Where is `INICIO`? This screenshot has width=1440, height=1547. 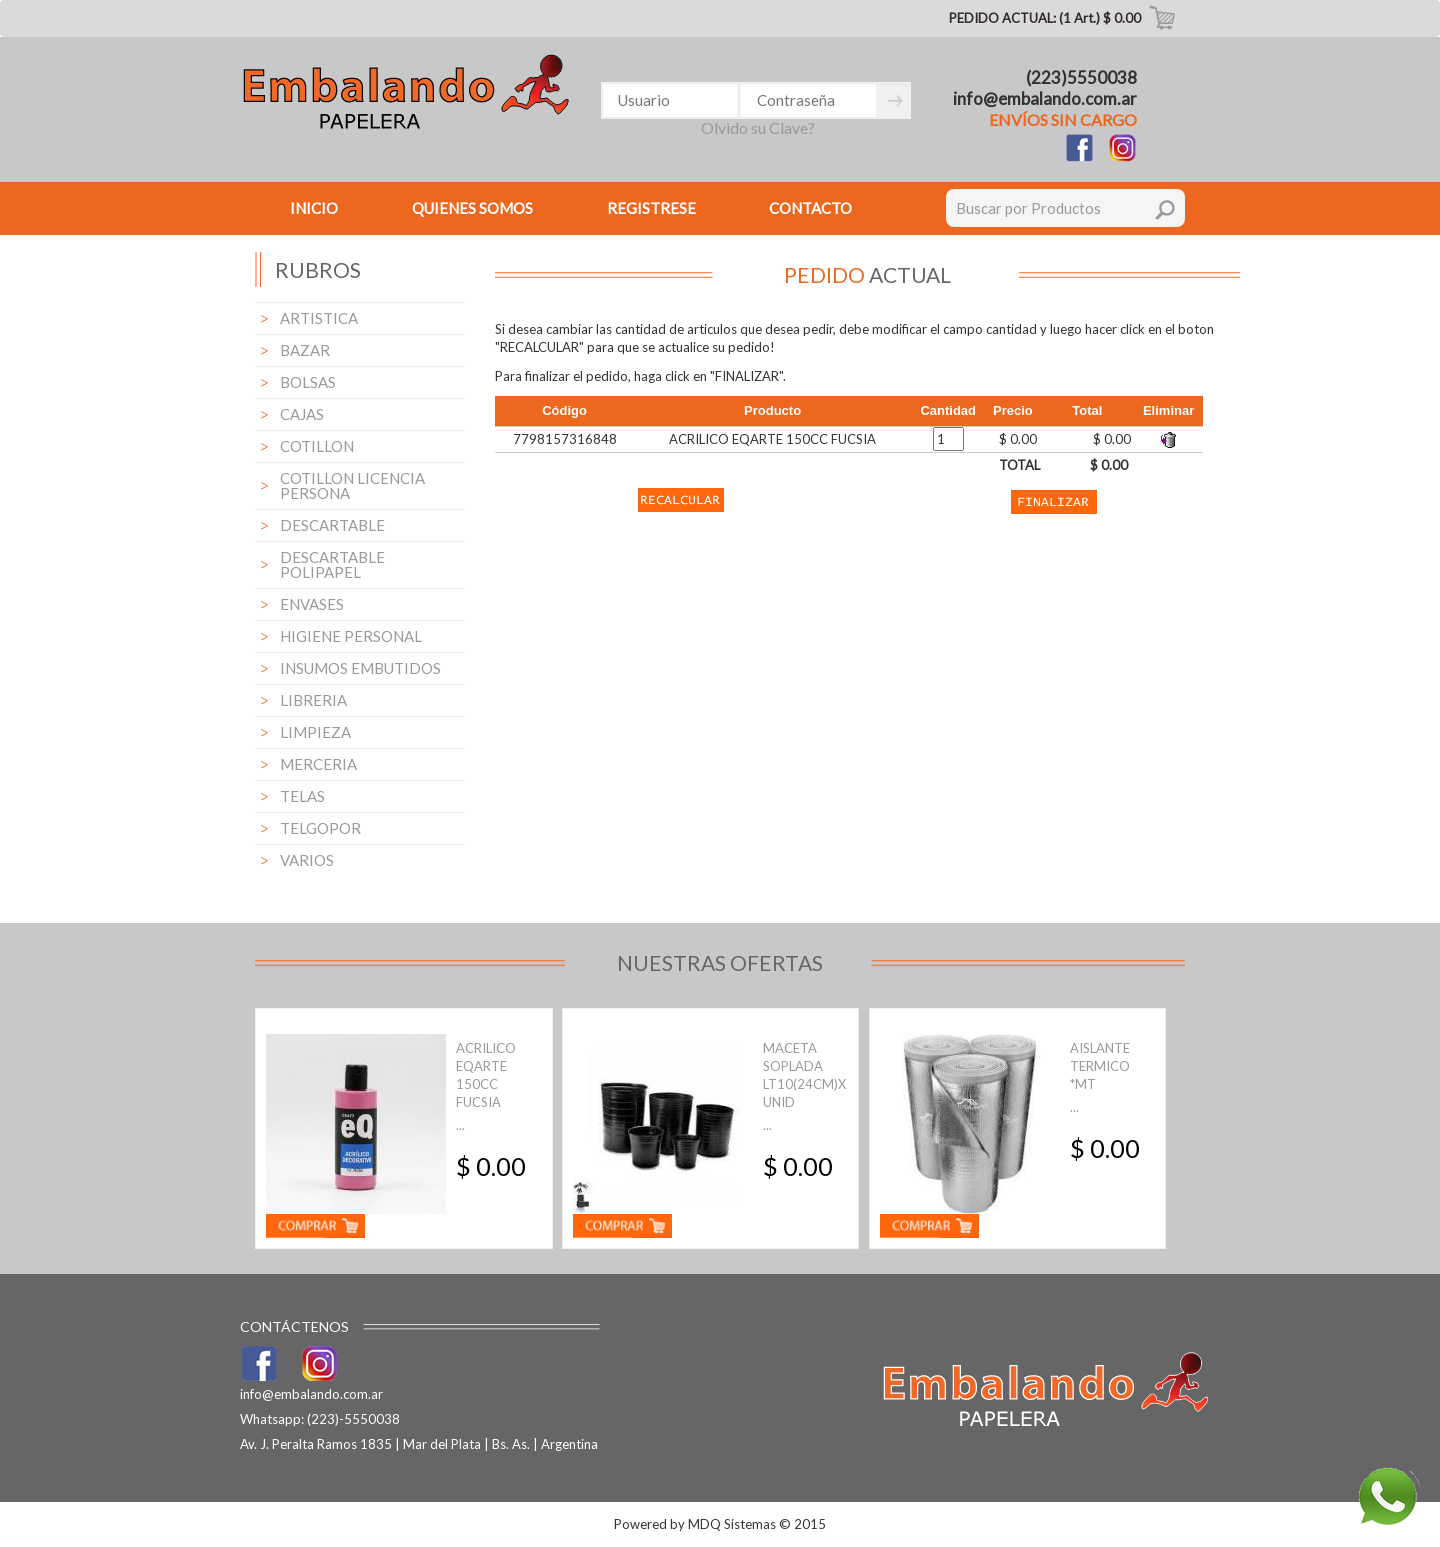
INICIO is located at coordinates (314, 208).